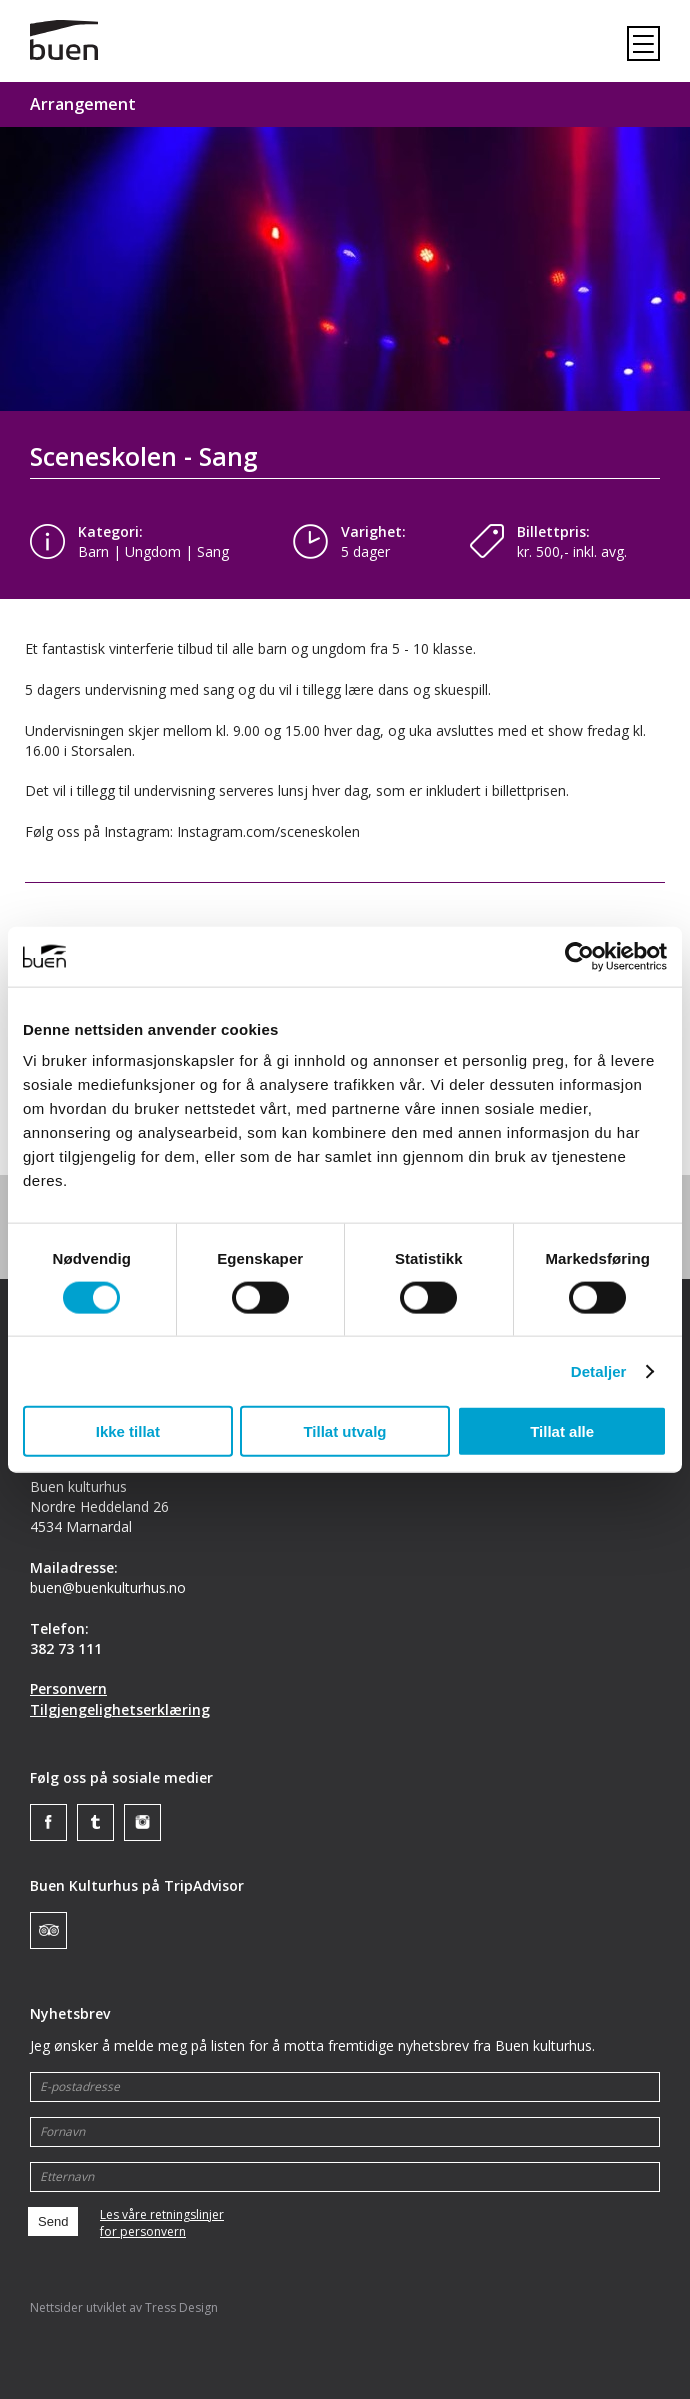 This screenshot has width=690, height=2399. What do you see at coordinates (120, 1709) in the screenshot?
I see `Tilgjengelighetserklæring` at bounding box center [120, 1709].